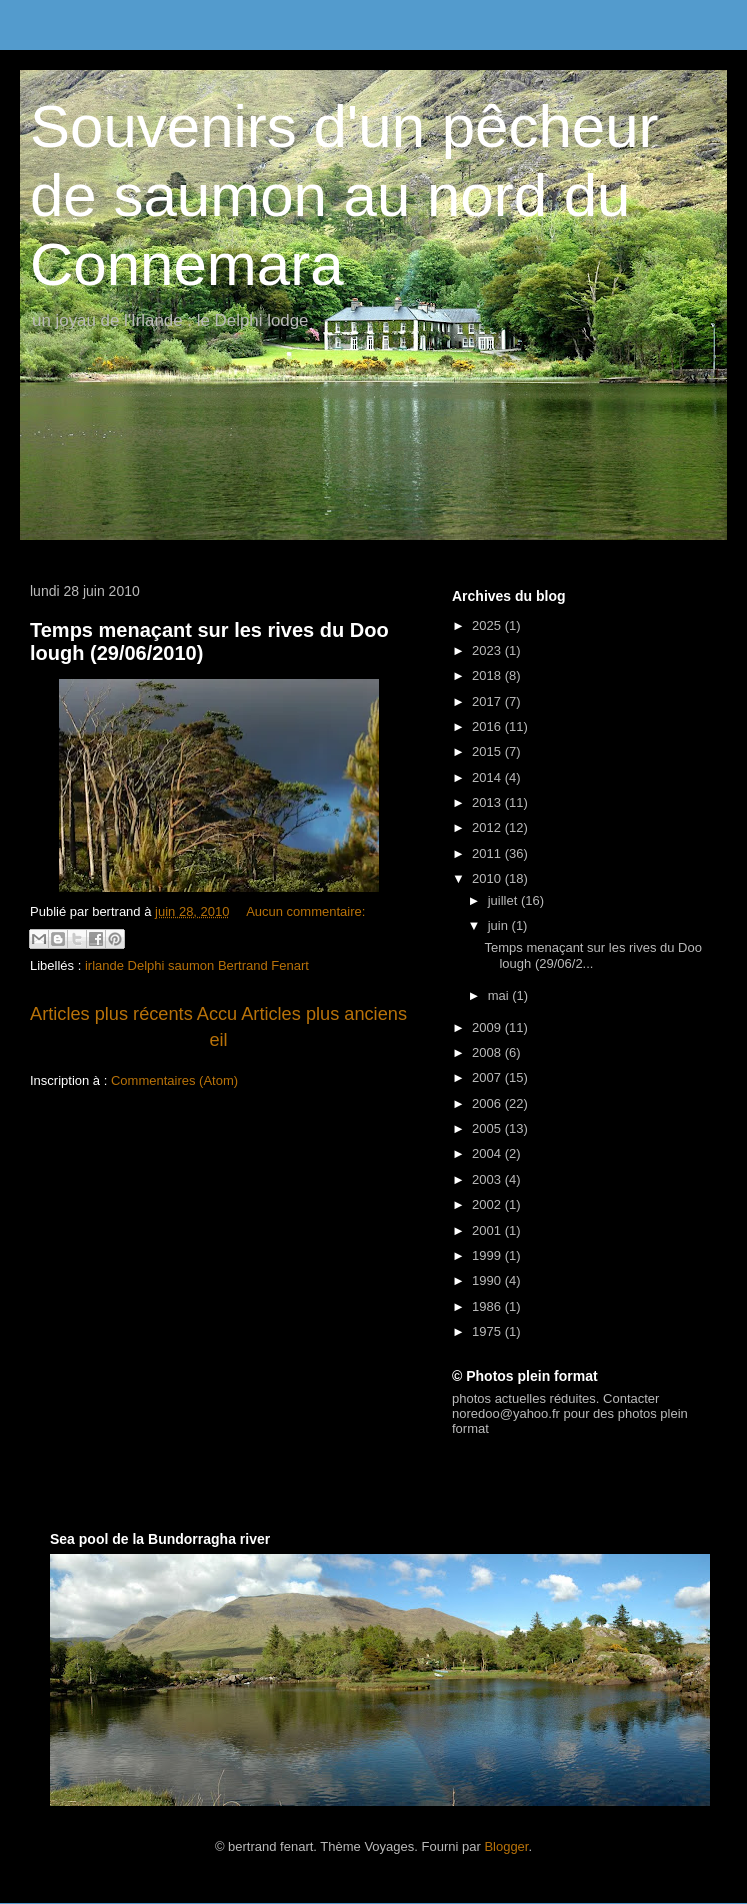  I want to click on 2014, so click(488, 777).